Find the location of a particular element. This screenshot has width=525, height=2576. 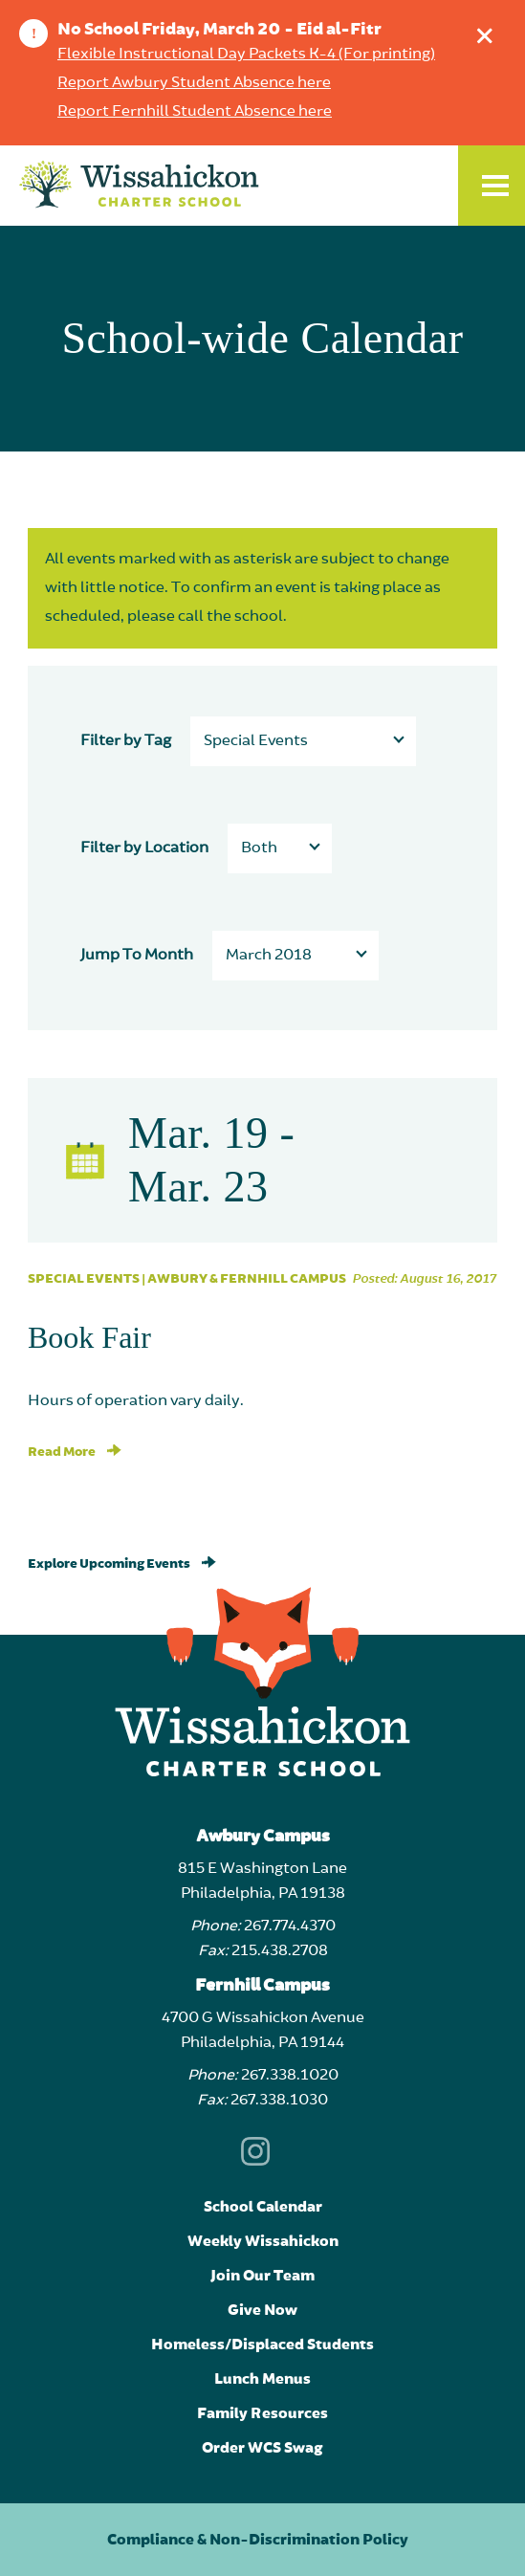

Lunch Menus is located at coordinates (262, 2379).